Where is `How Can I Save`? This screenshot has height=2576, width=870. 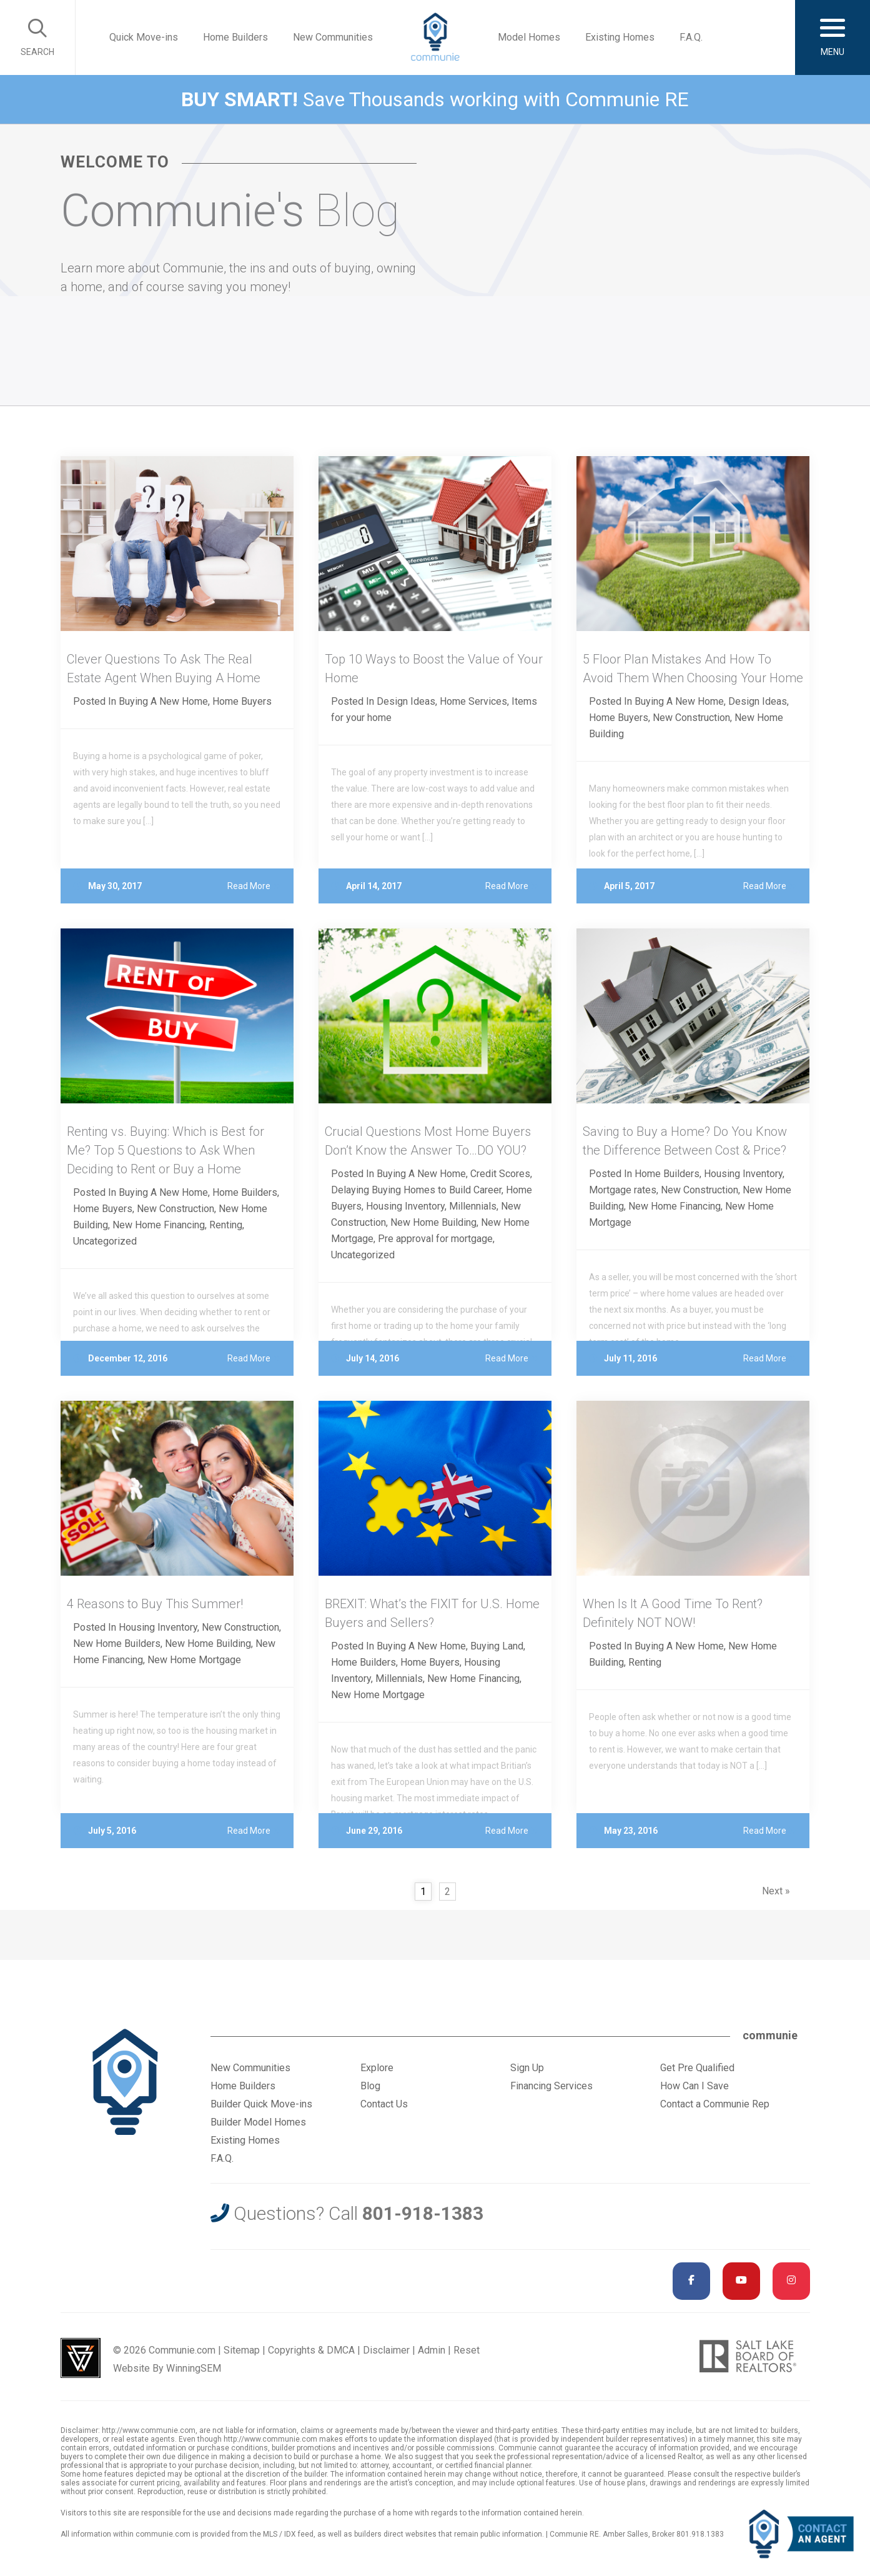 How Can I Save is located at coordinates (694, 2086).